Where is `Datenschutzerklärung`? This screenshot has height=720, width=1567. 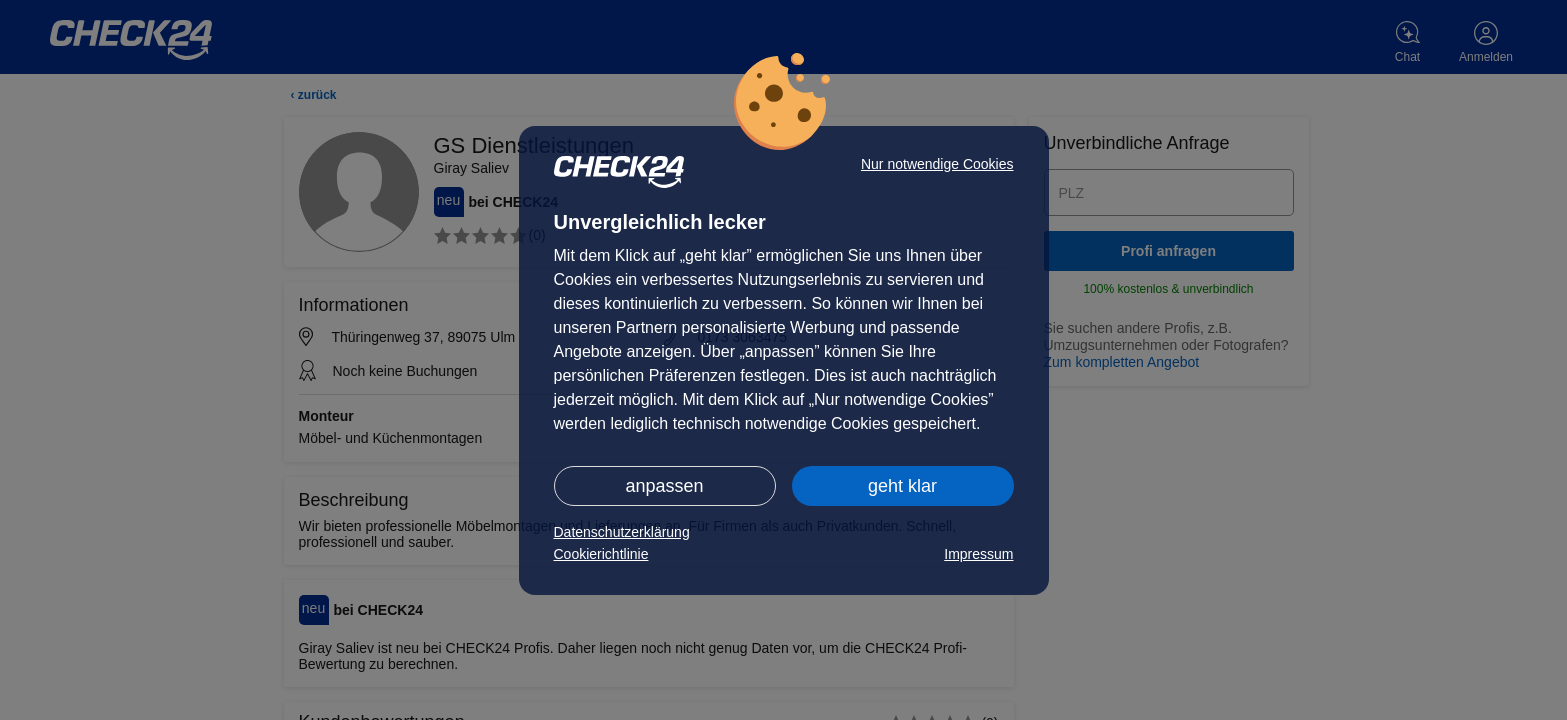
Datenschutzerklärung is located at coordinates (622, 532).